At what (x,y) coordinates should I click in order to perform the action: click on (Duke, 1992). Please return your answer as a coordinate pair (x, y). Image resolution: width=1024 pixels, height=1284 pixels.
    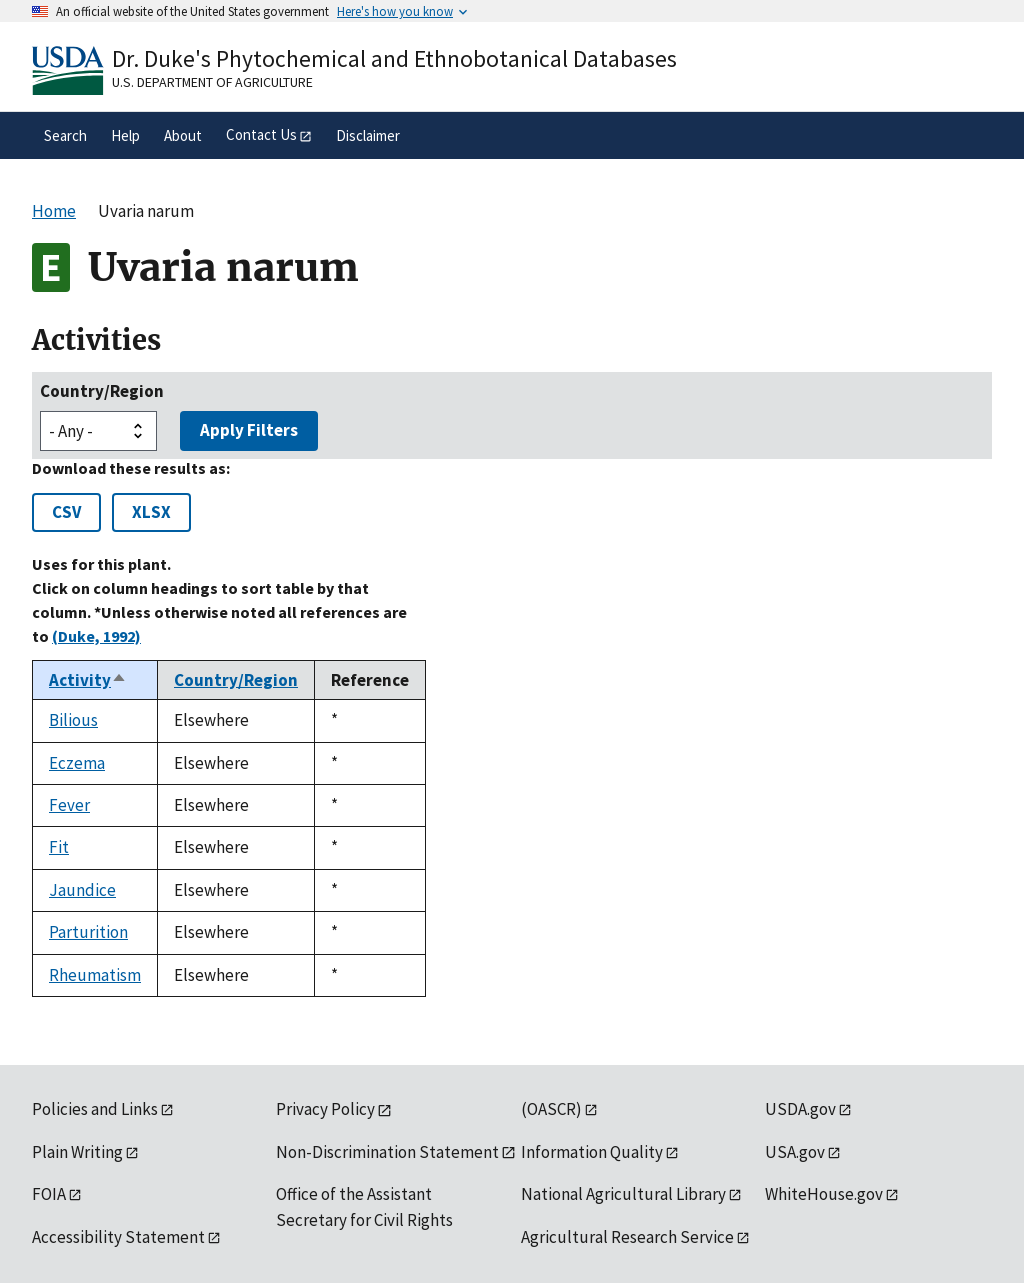
    Looking at the image, I should click on (96, 636).